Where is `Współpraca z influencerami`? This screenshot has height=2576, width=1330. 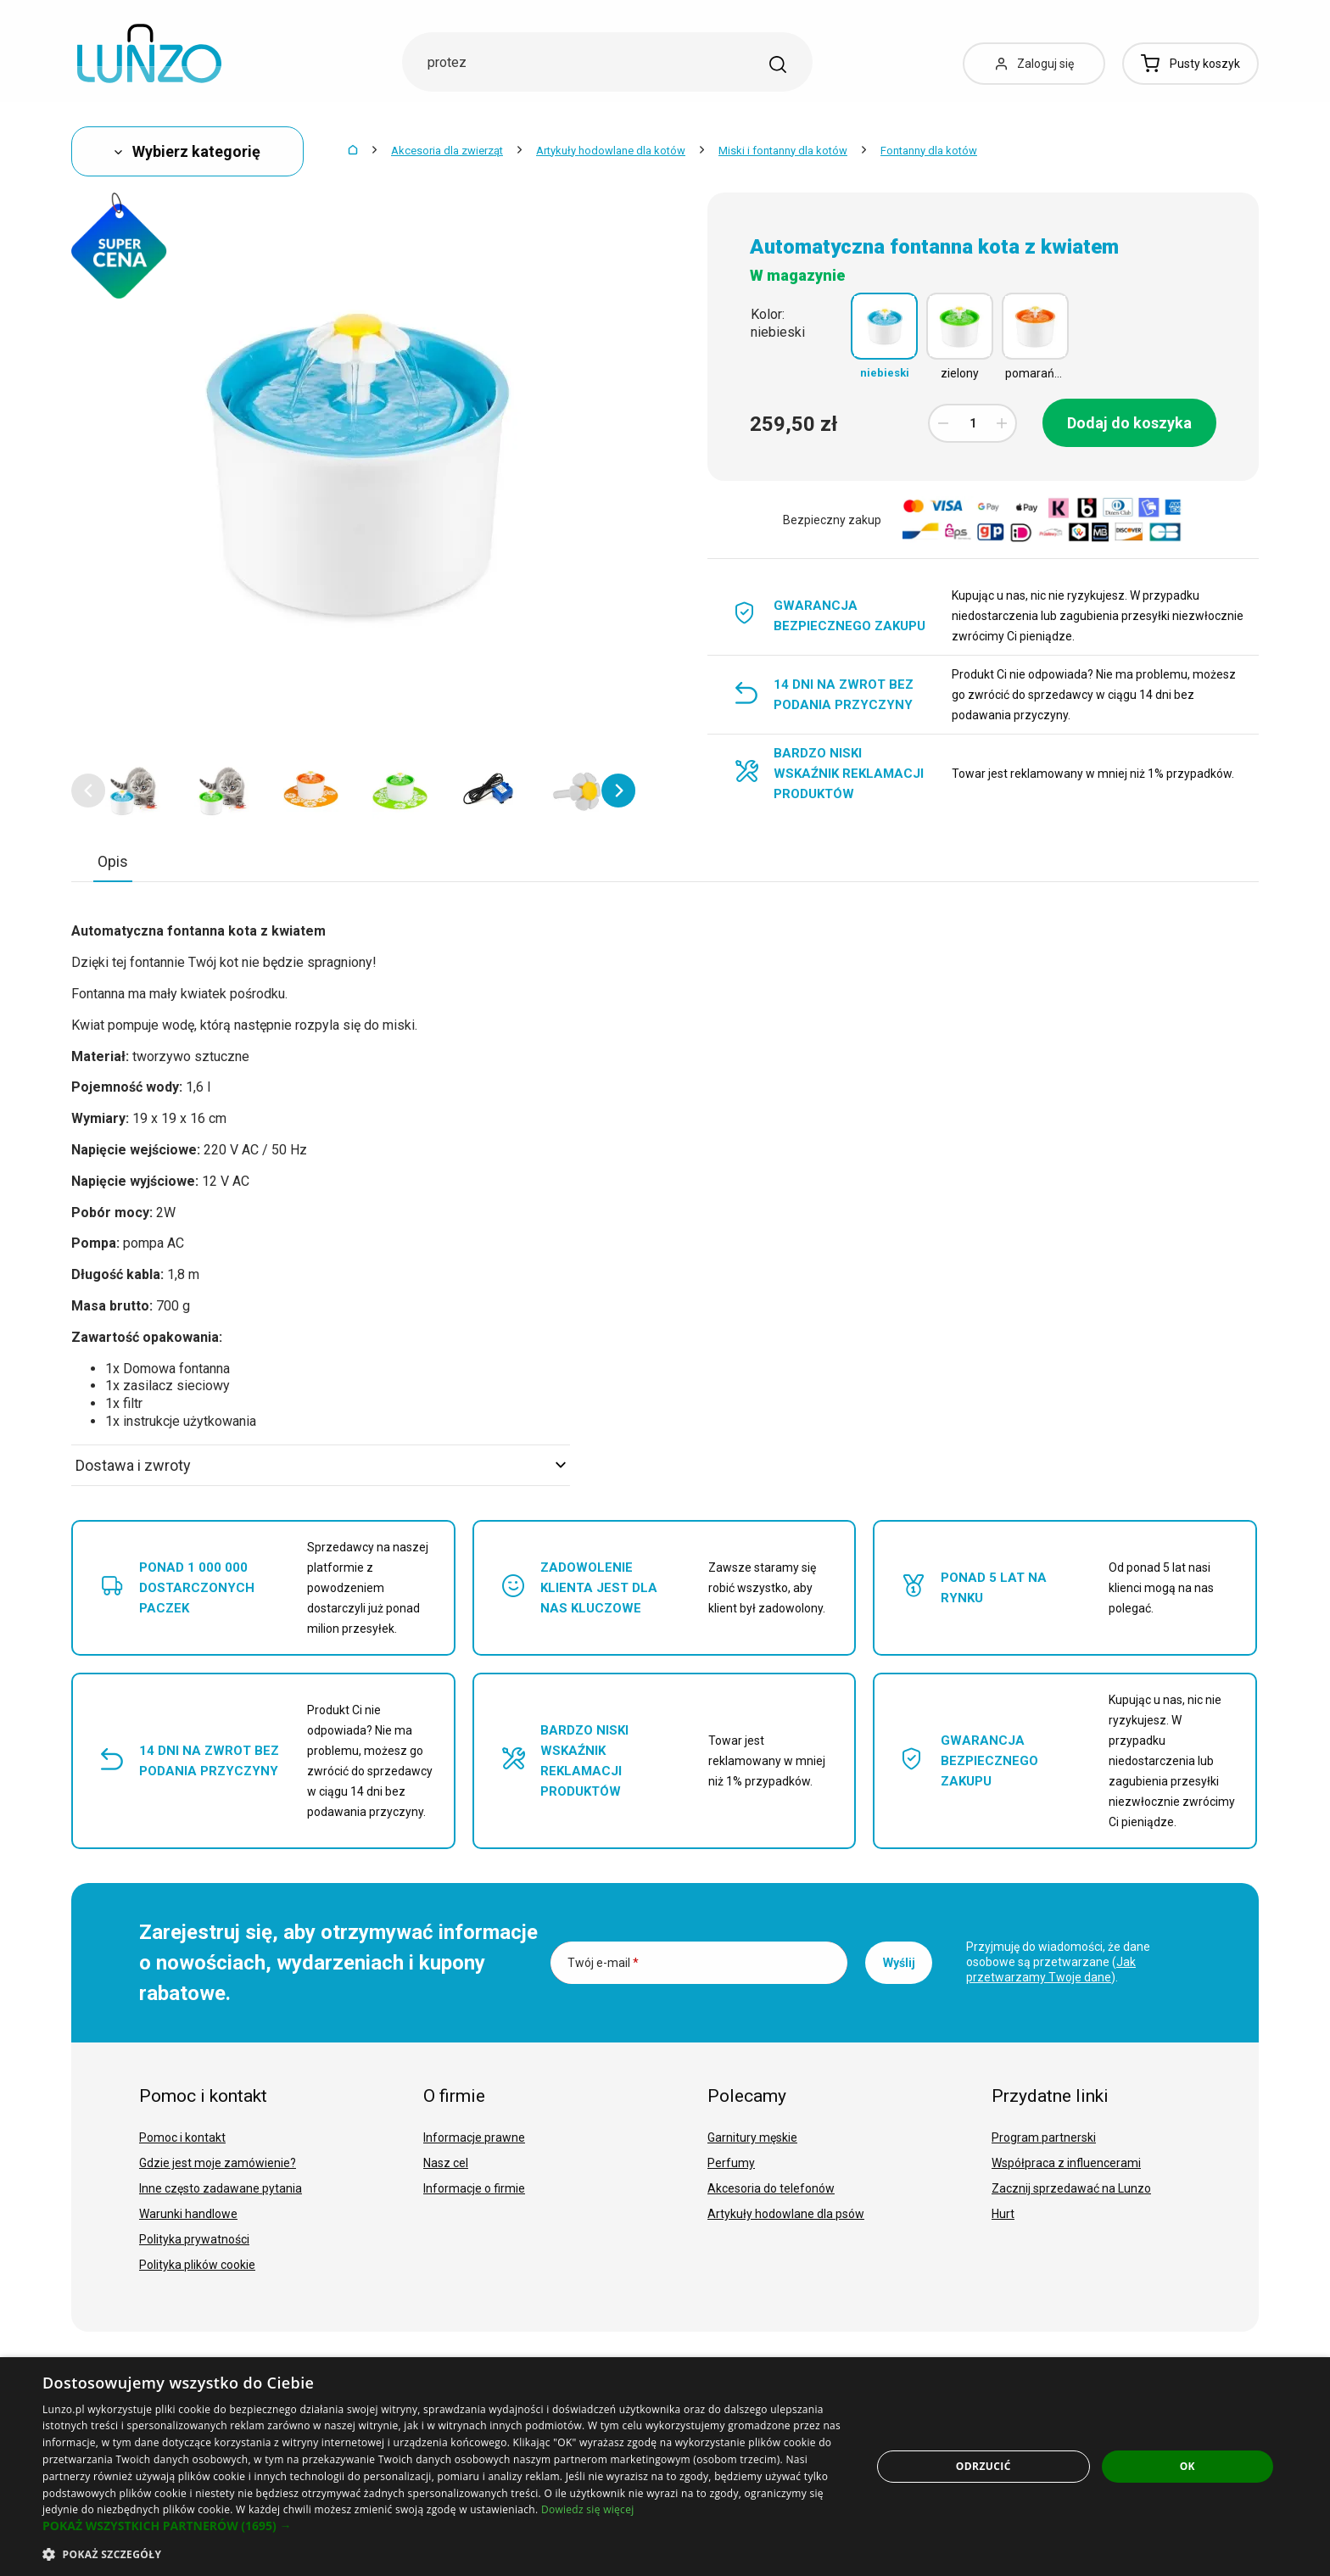 Współpraca z influencerami is located at coordinates (1066, 2163).